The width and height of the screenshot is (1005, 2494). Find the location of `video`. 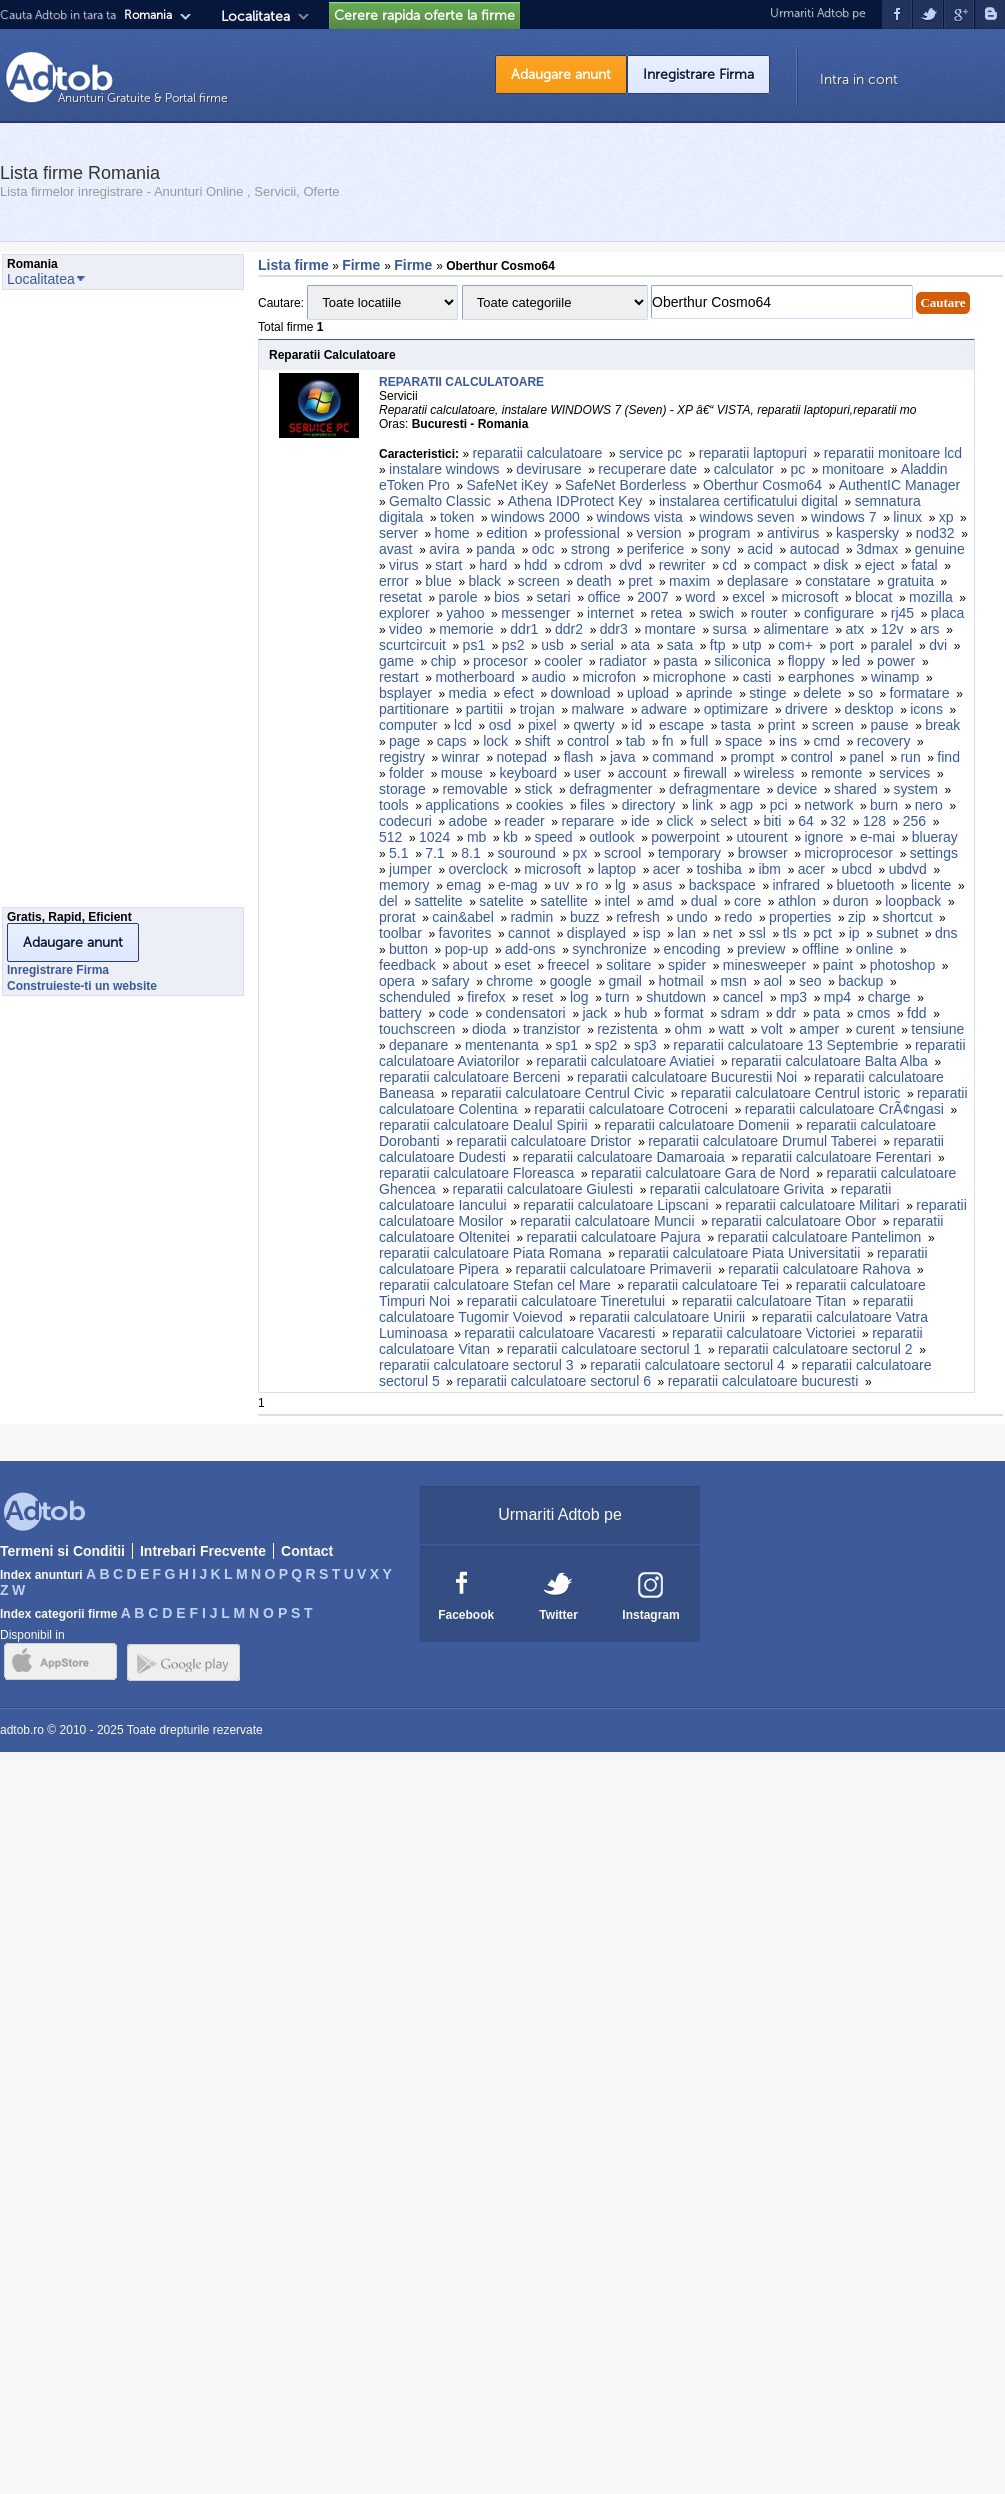

video is located at coordinates (405, 629).